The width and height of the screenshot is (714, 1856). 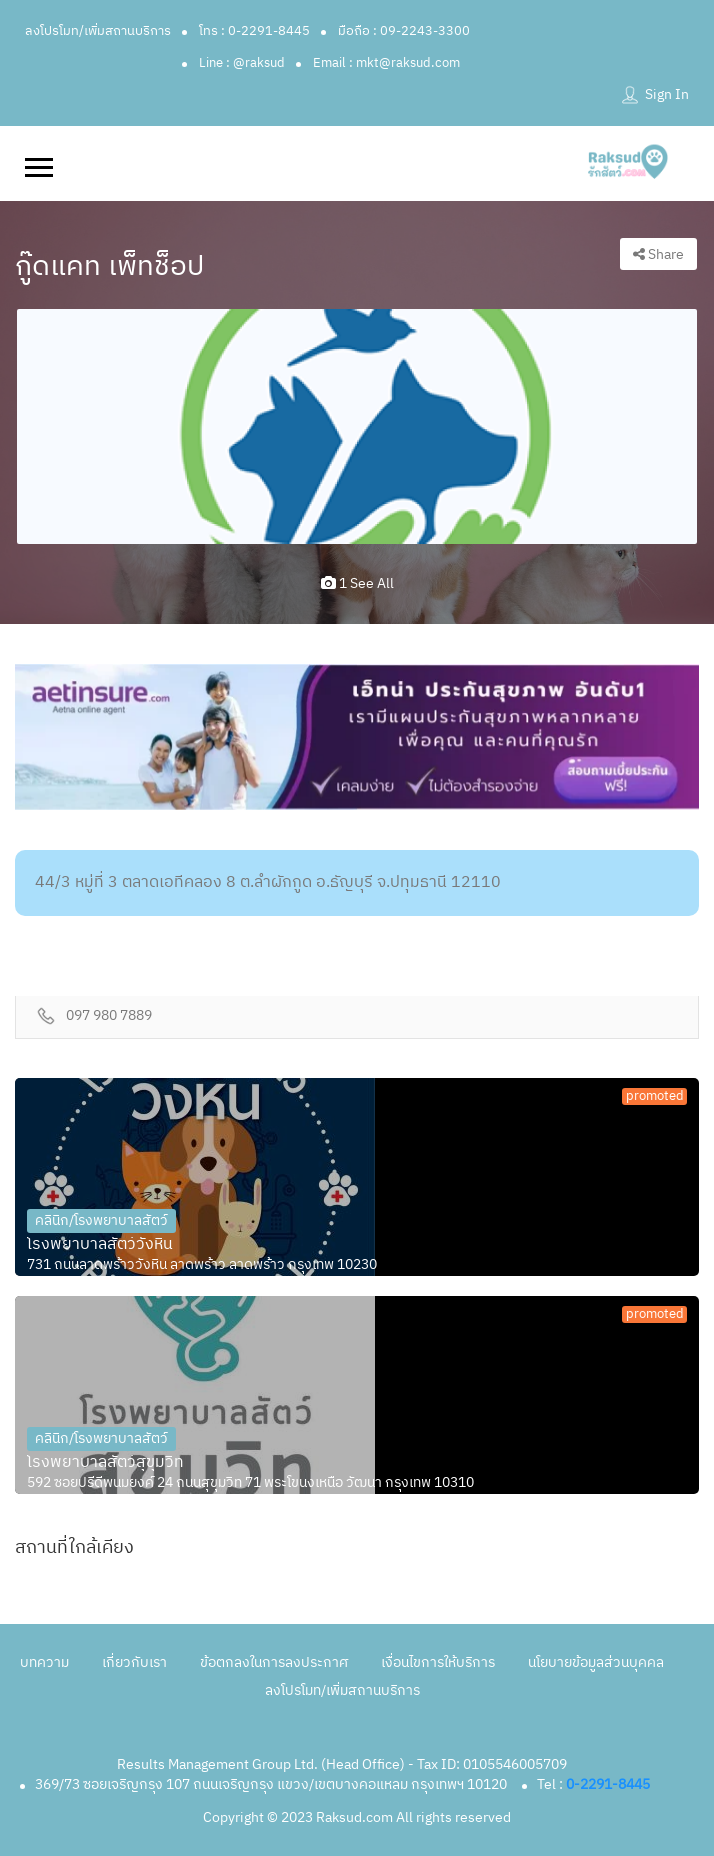 I want to click on เงื่อนไขการให้บริการ, so click(x=438, y=1662).